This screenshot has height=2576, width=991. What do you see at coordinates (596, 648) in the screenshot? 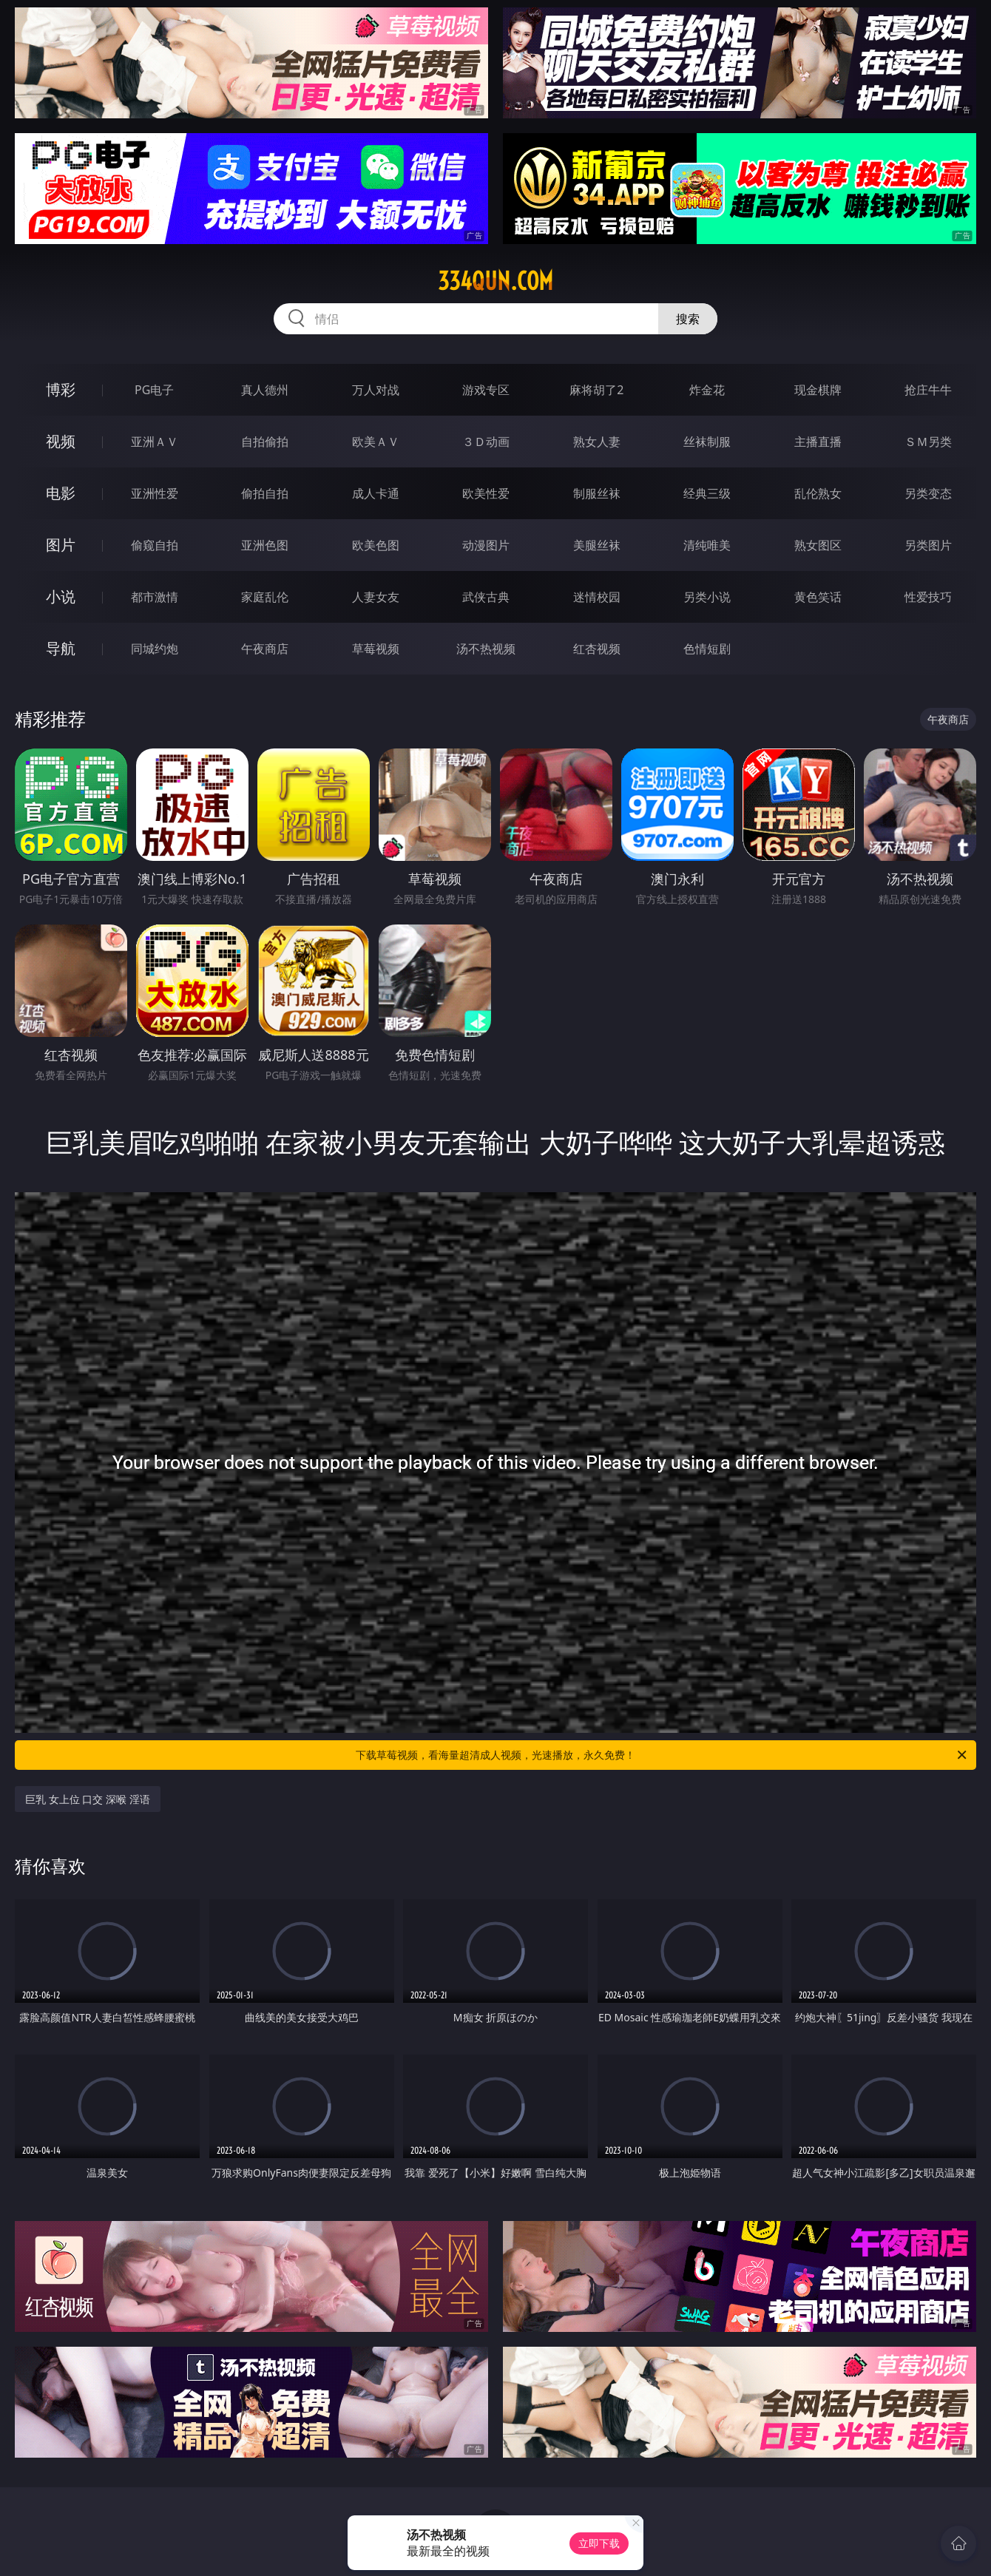
I see `红杏视频` at bounding box center [596, 648].